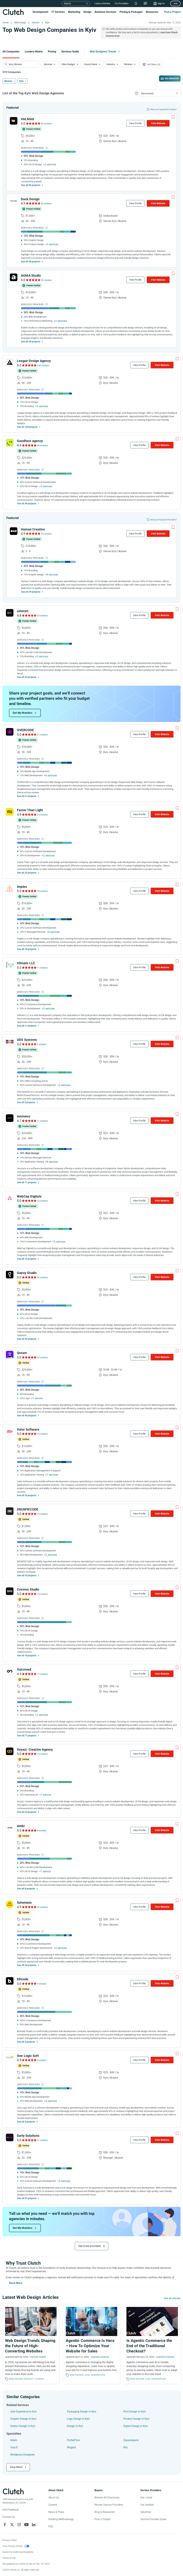  I want to click on Implex, so click(22, 887).